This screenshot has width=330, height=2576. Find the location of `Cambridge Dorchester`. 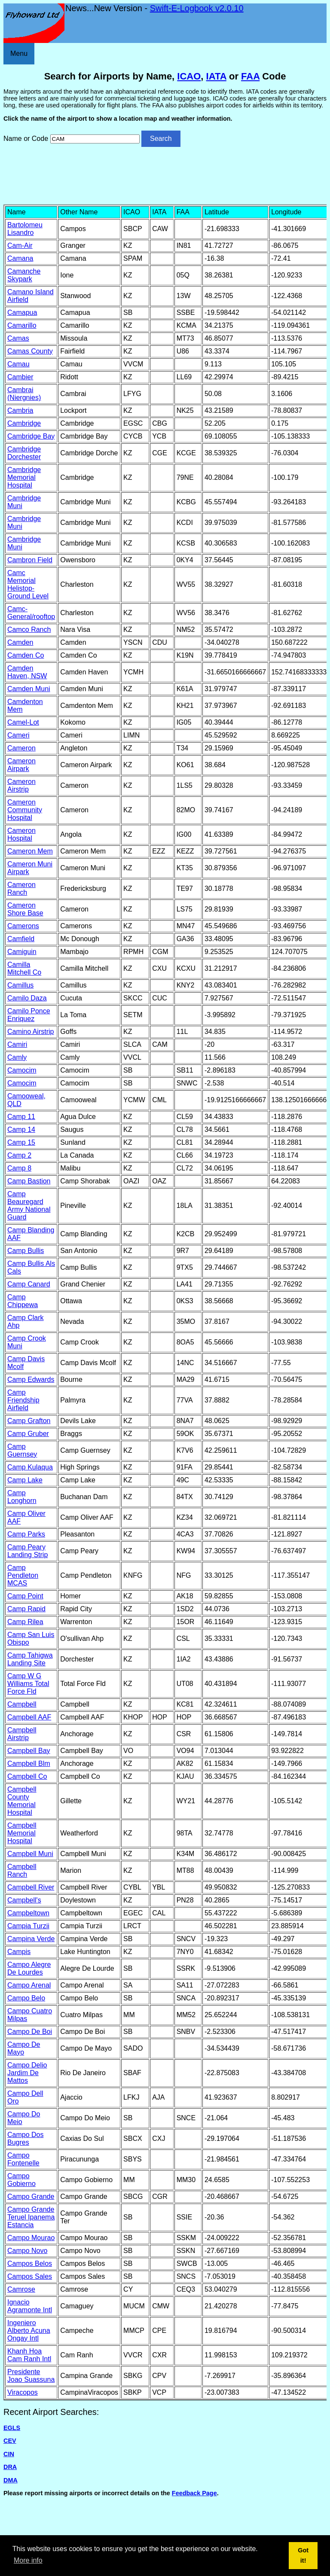

Cambridge Dorchester is located at coordinates (24, 452).